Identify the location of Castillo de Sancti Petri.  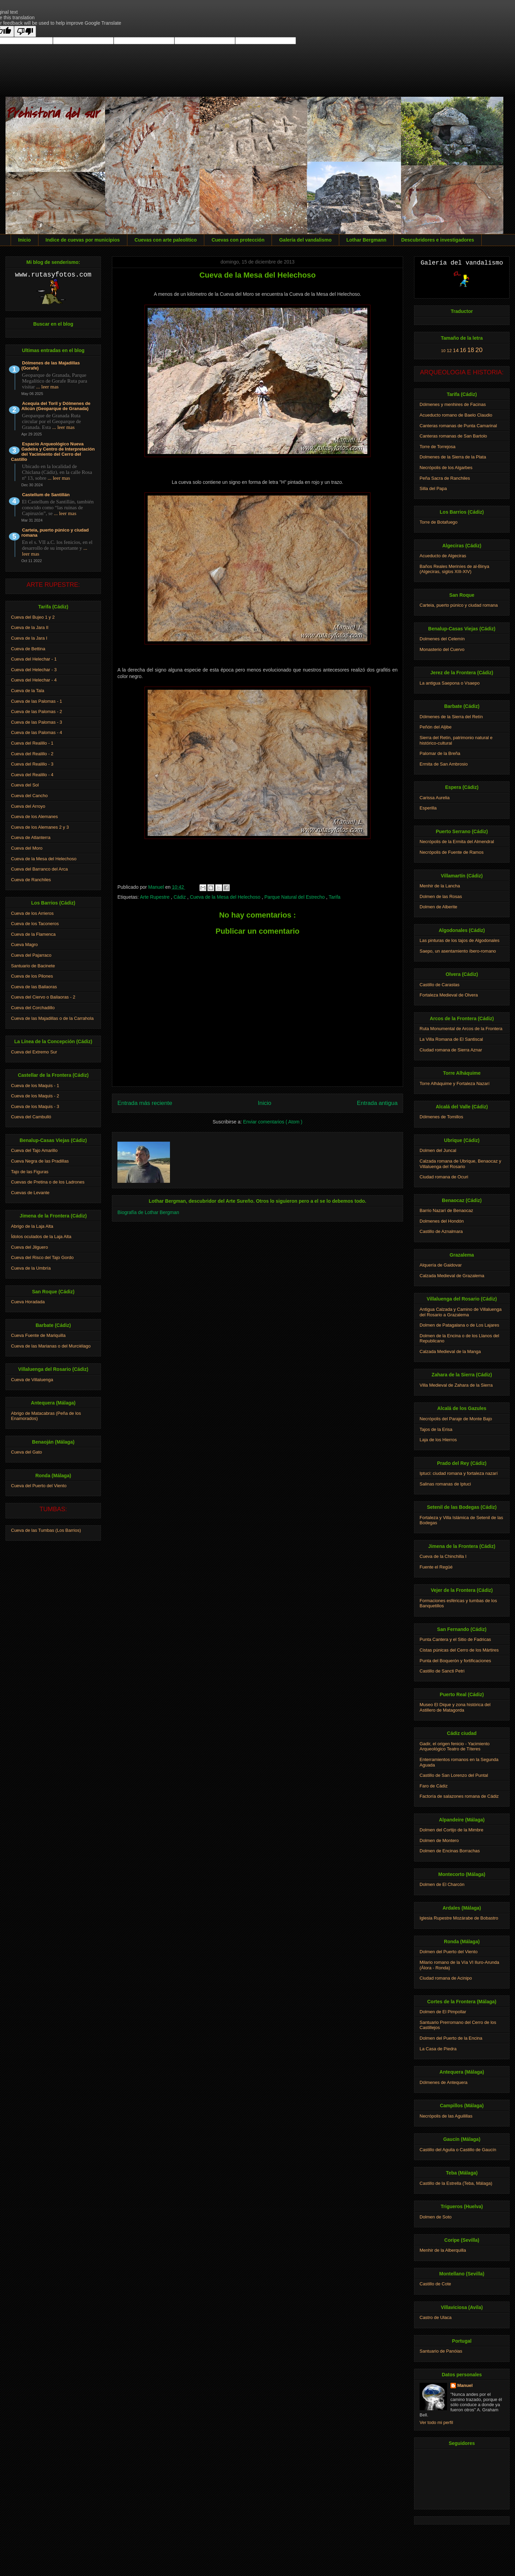
(442, 1671).